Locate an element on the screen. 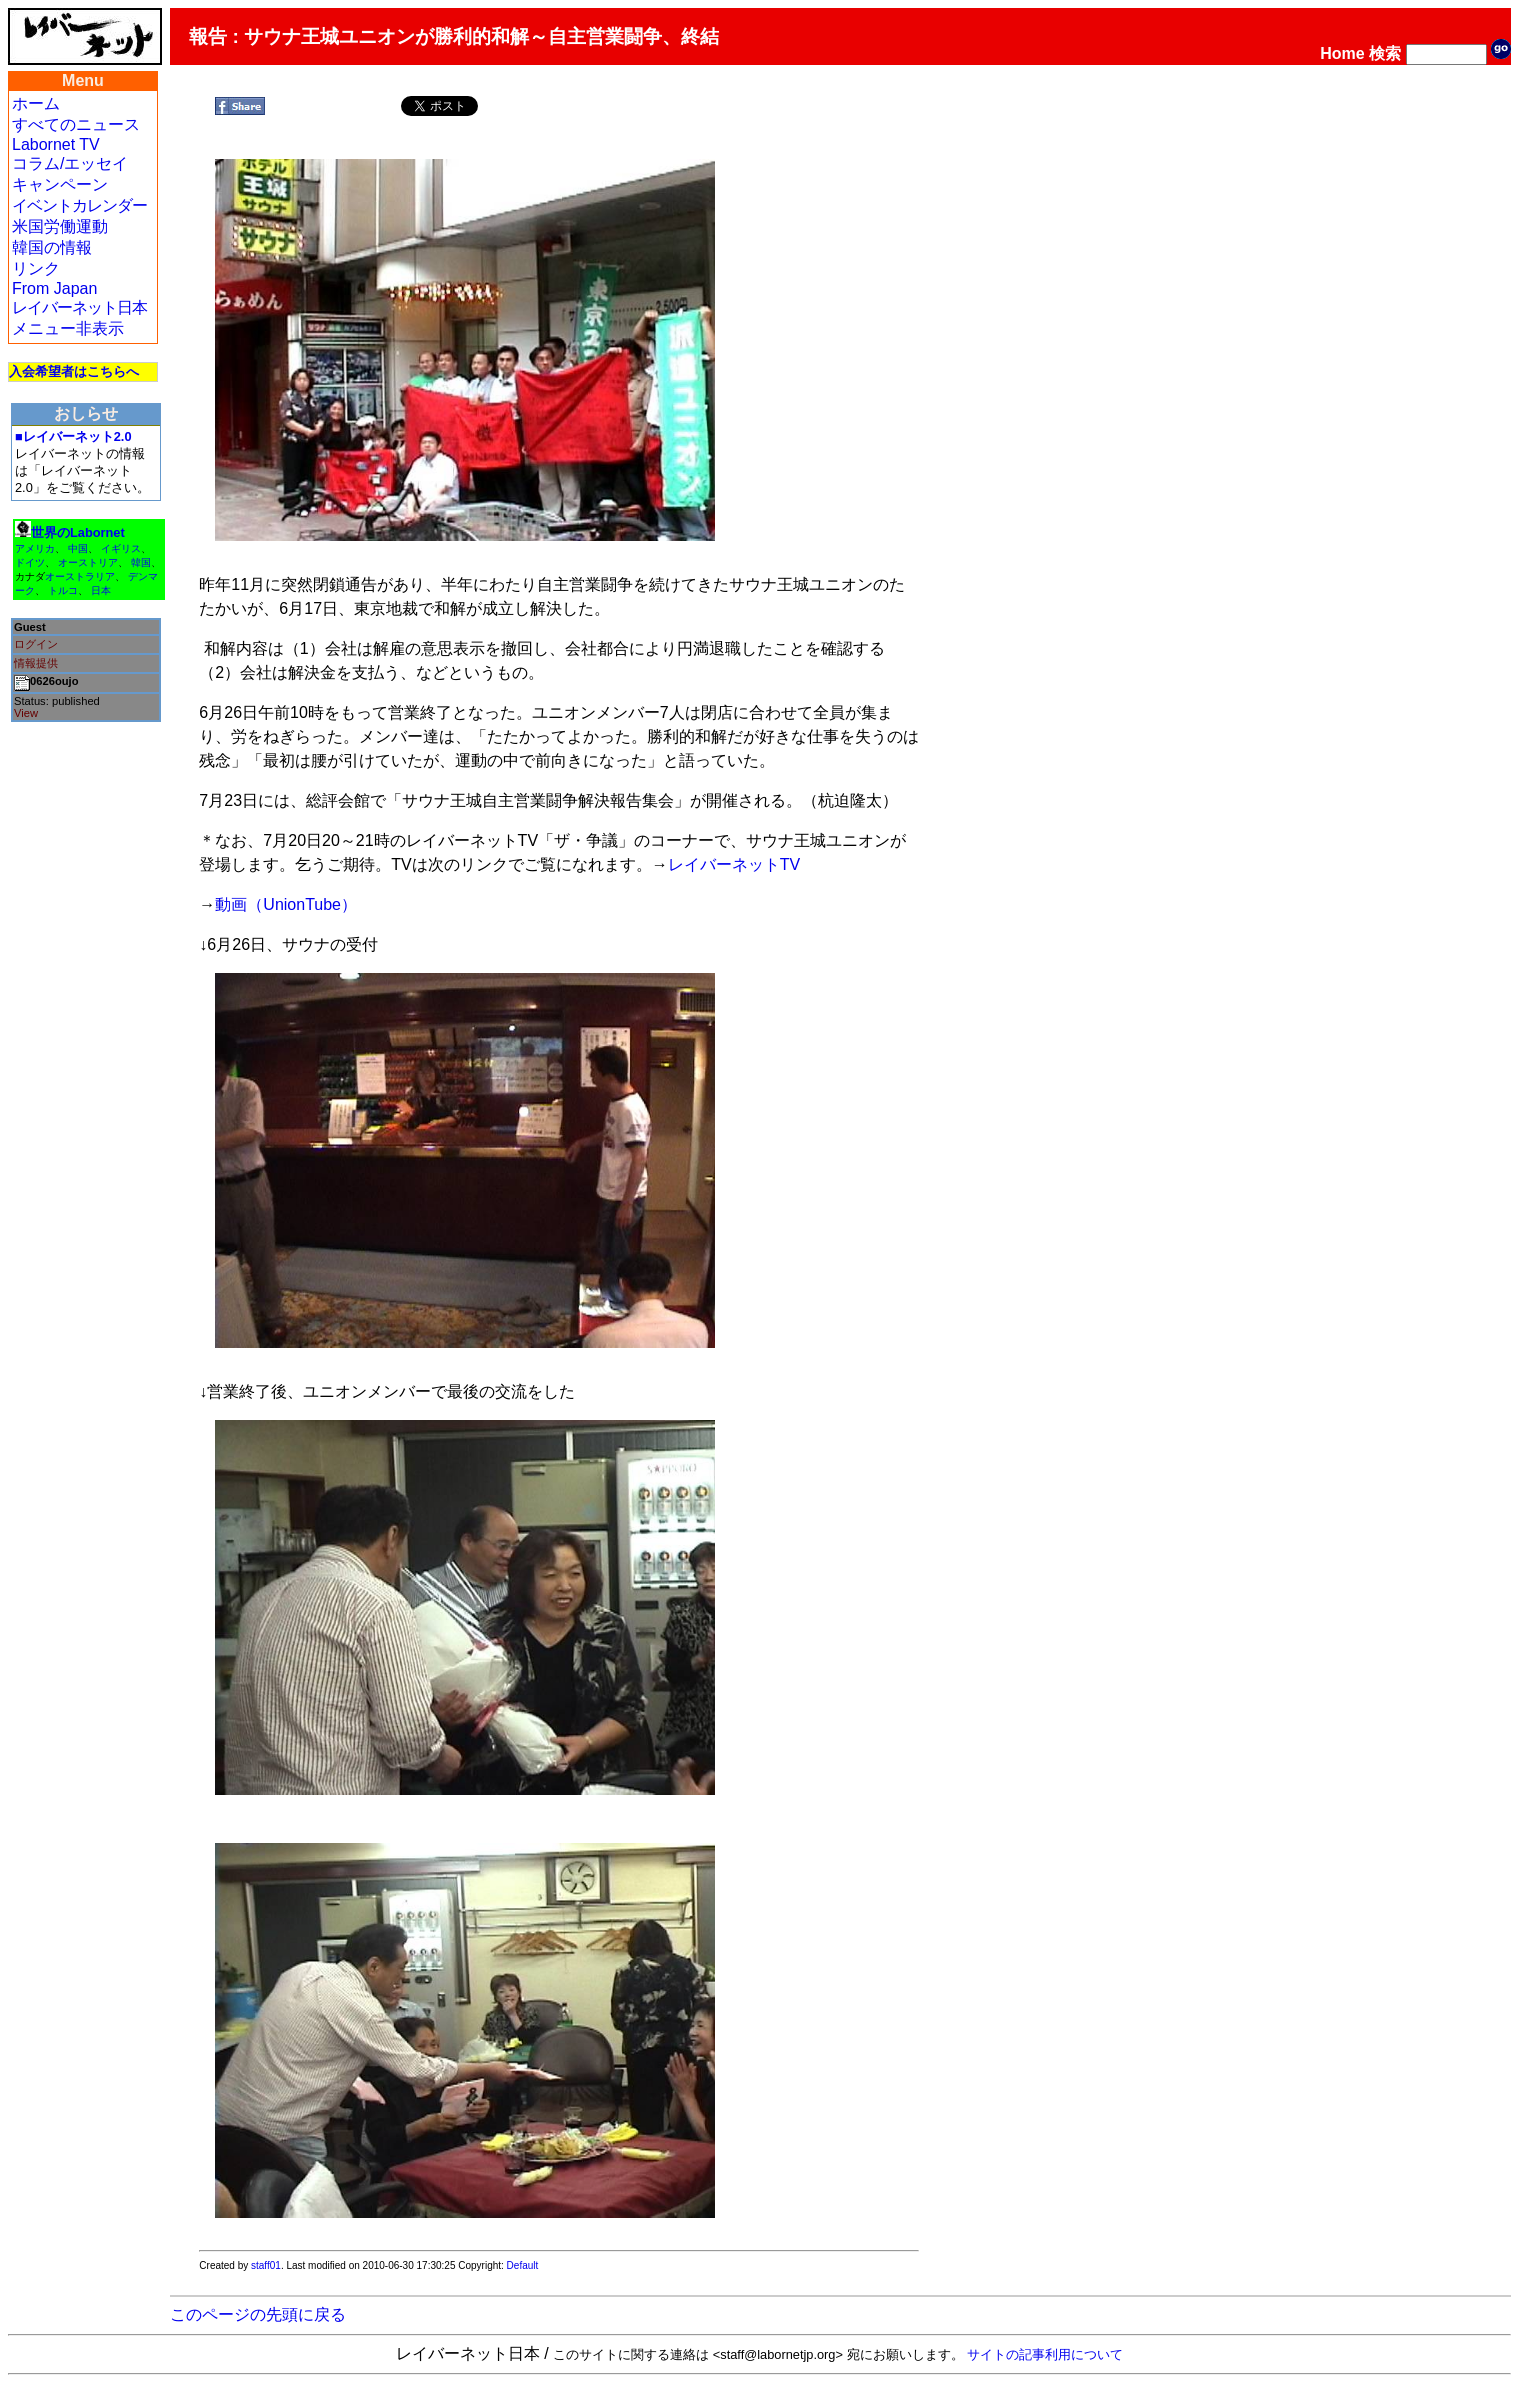  オーストラリア is located at coordinates (80, 576).